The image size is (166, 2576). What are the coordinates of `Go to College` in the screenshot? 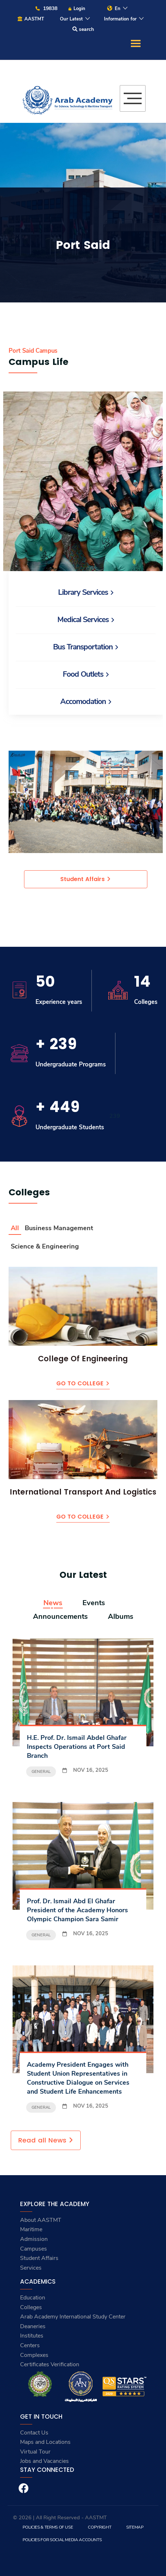 It's located at (83, 1383).